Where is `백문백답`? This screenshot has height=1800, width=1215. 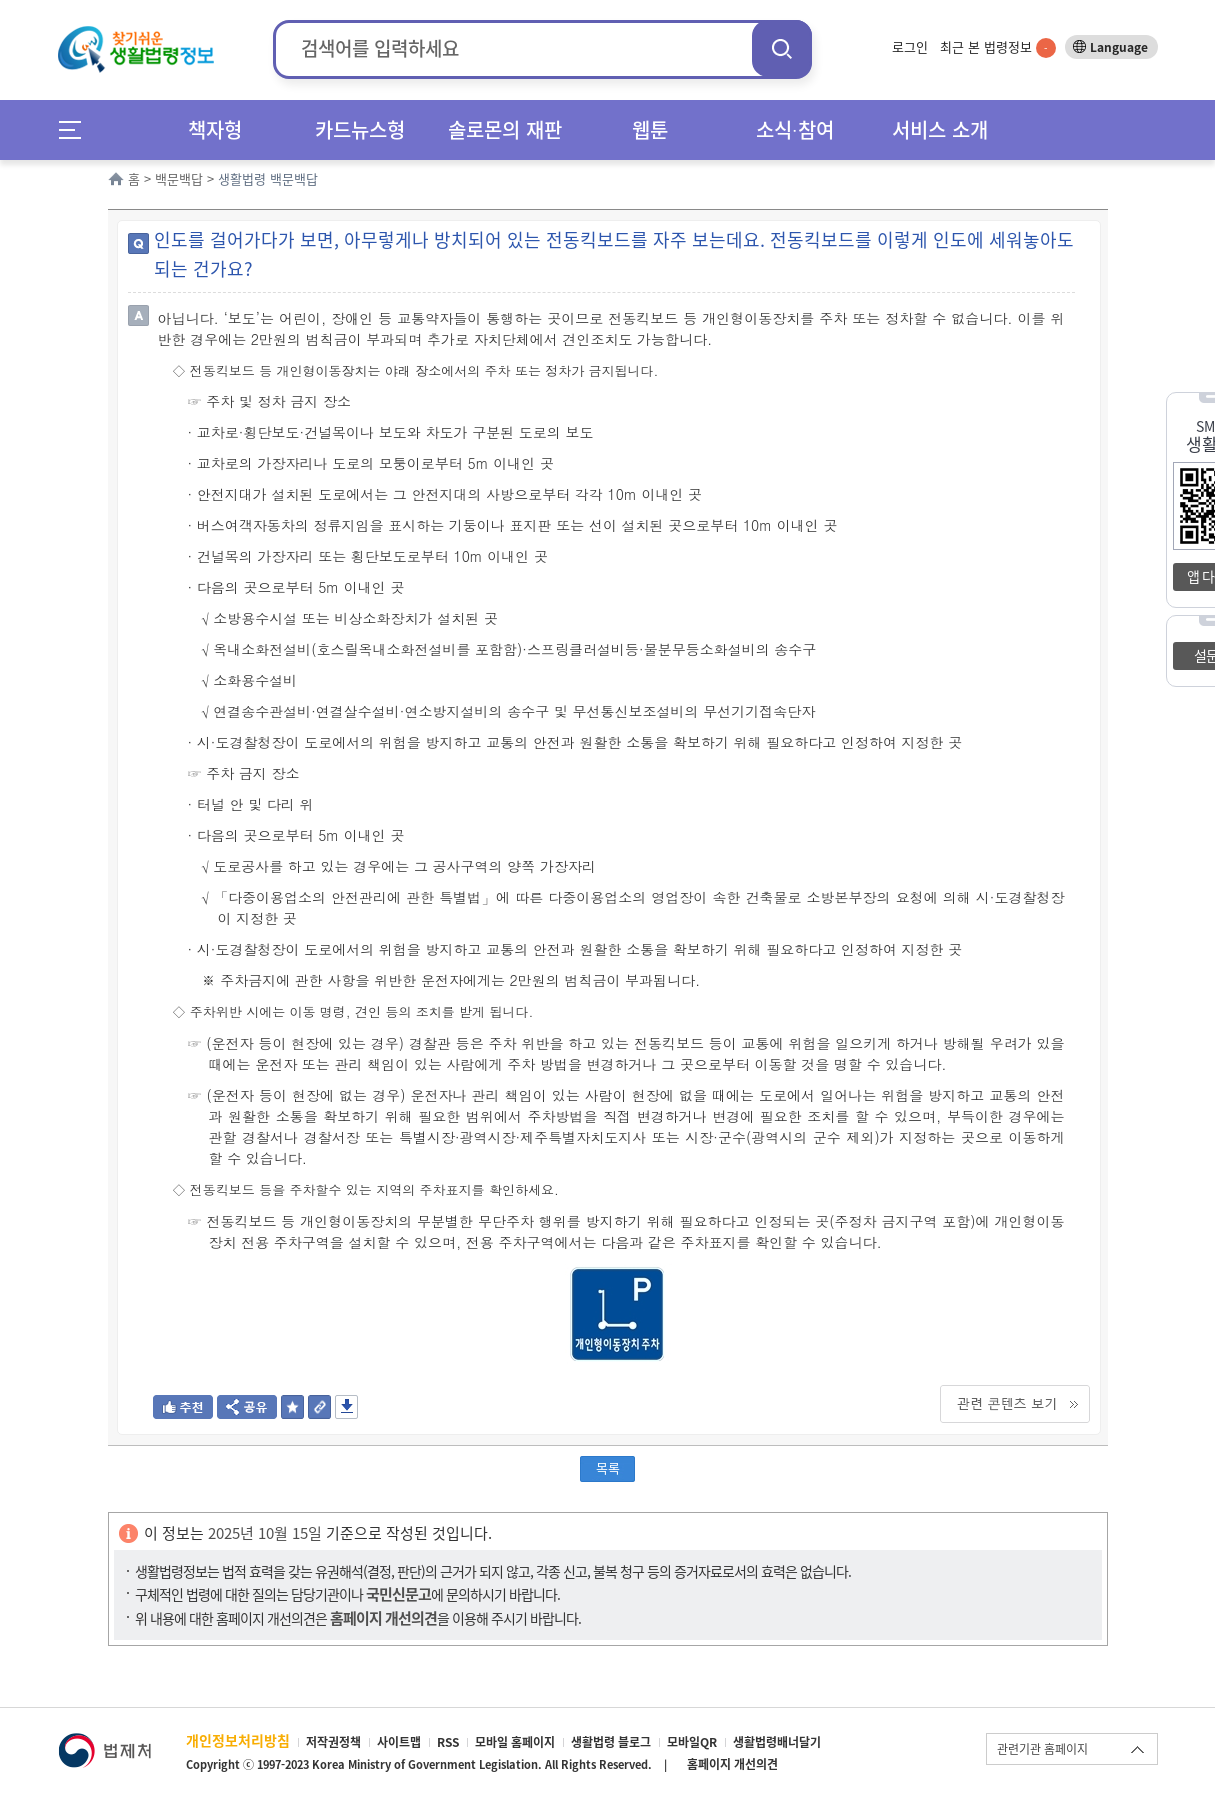
백문백답 is located at coordinates (179, 178).